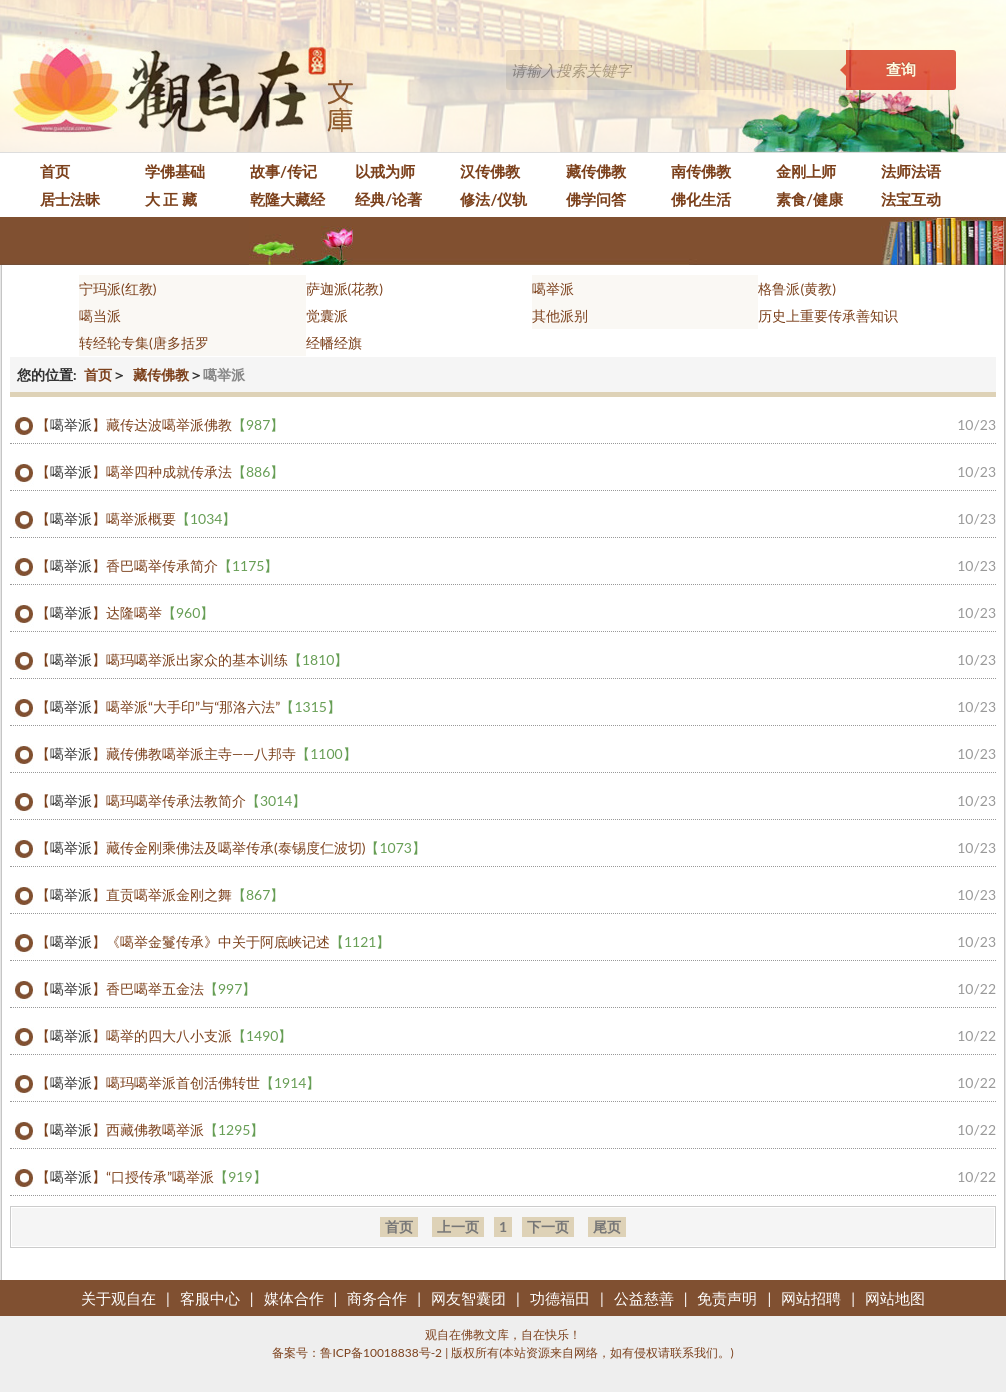 This screenshot has height=1392, width=1006. What do you see at coordinates (560, 315) in the screenshot?
I see `其他派别` at bounding box center [560, 315].